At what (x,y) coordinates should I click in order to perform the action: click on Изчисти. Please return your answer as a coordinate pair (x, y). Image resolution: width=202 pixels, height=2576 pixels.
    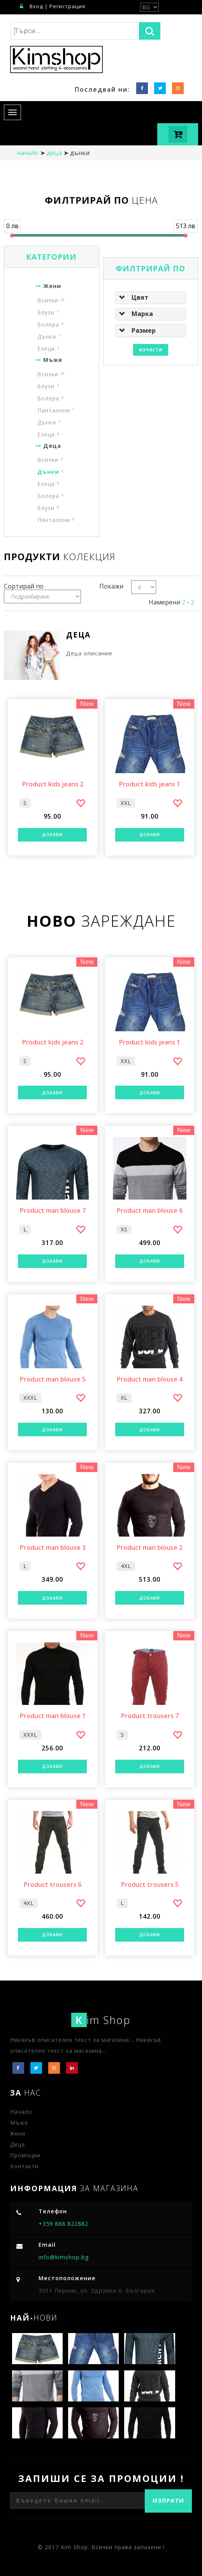
    Looking at the image, I should click on (150, 350).